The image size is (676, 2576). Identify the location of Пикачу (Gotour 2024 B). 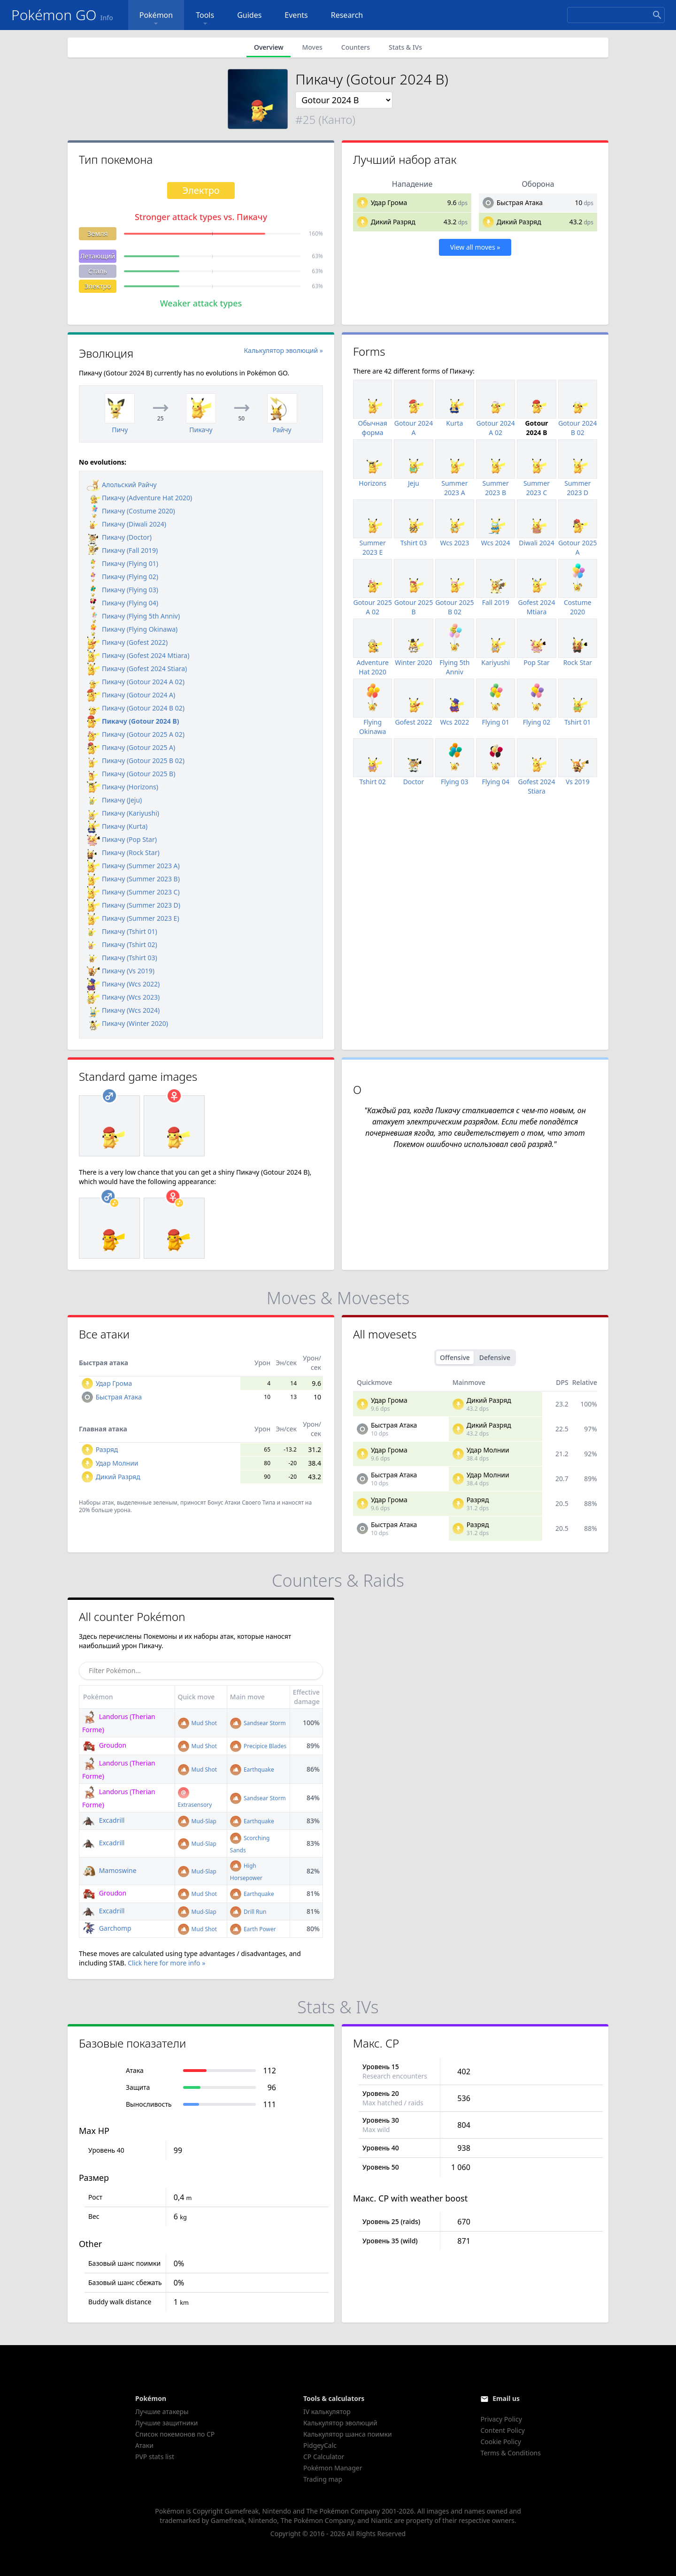
(133, 721).